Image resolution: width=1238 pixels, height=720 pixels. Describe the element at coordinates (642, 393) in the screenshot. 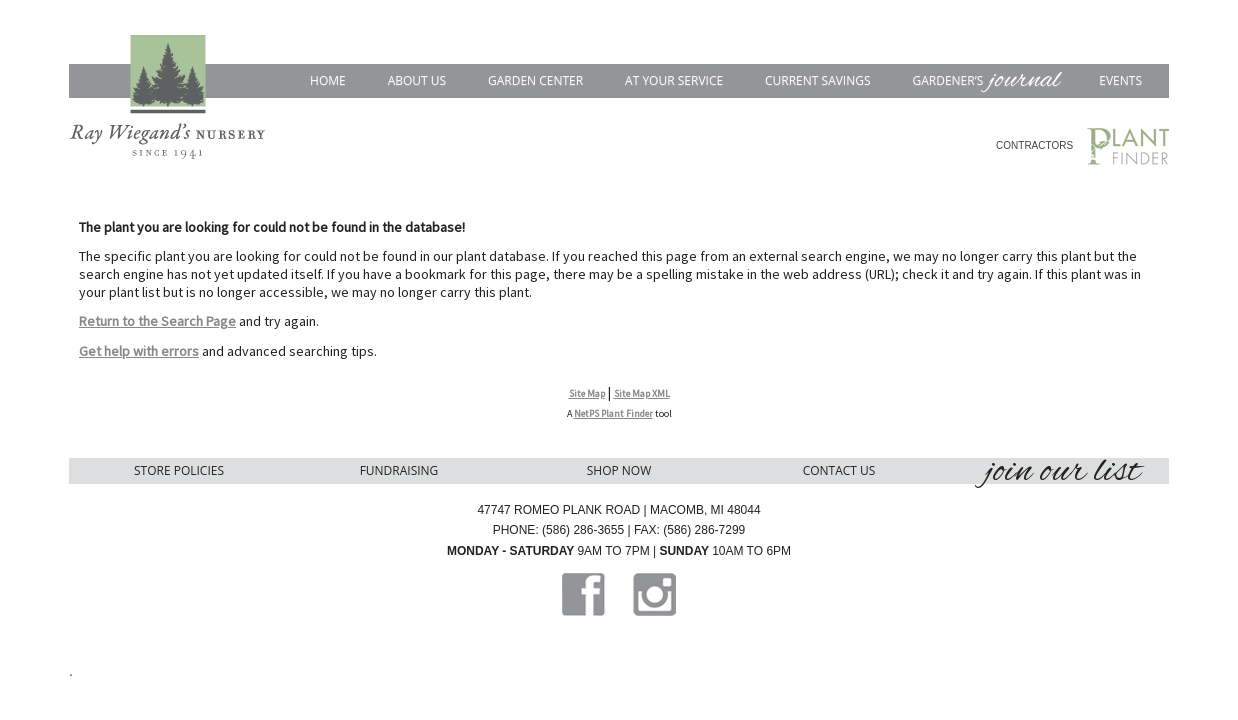

I see `Site Map XML` at that location.